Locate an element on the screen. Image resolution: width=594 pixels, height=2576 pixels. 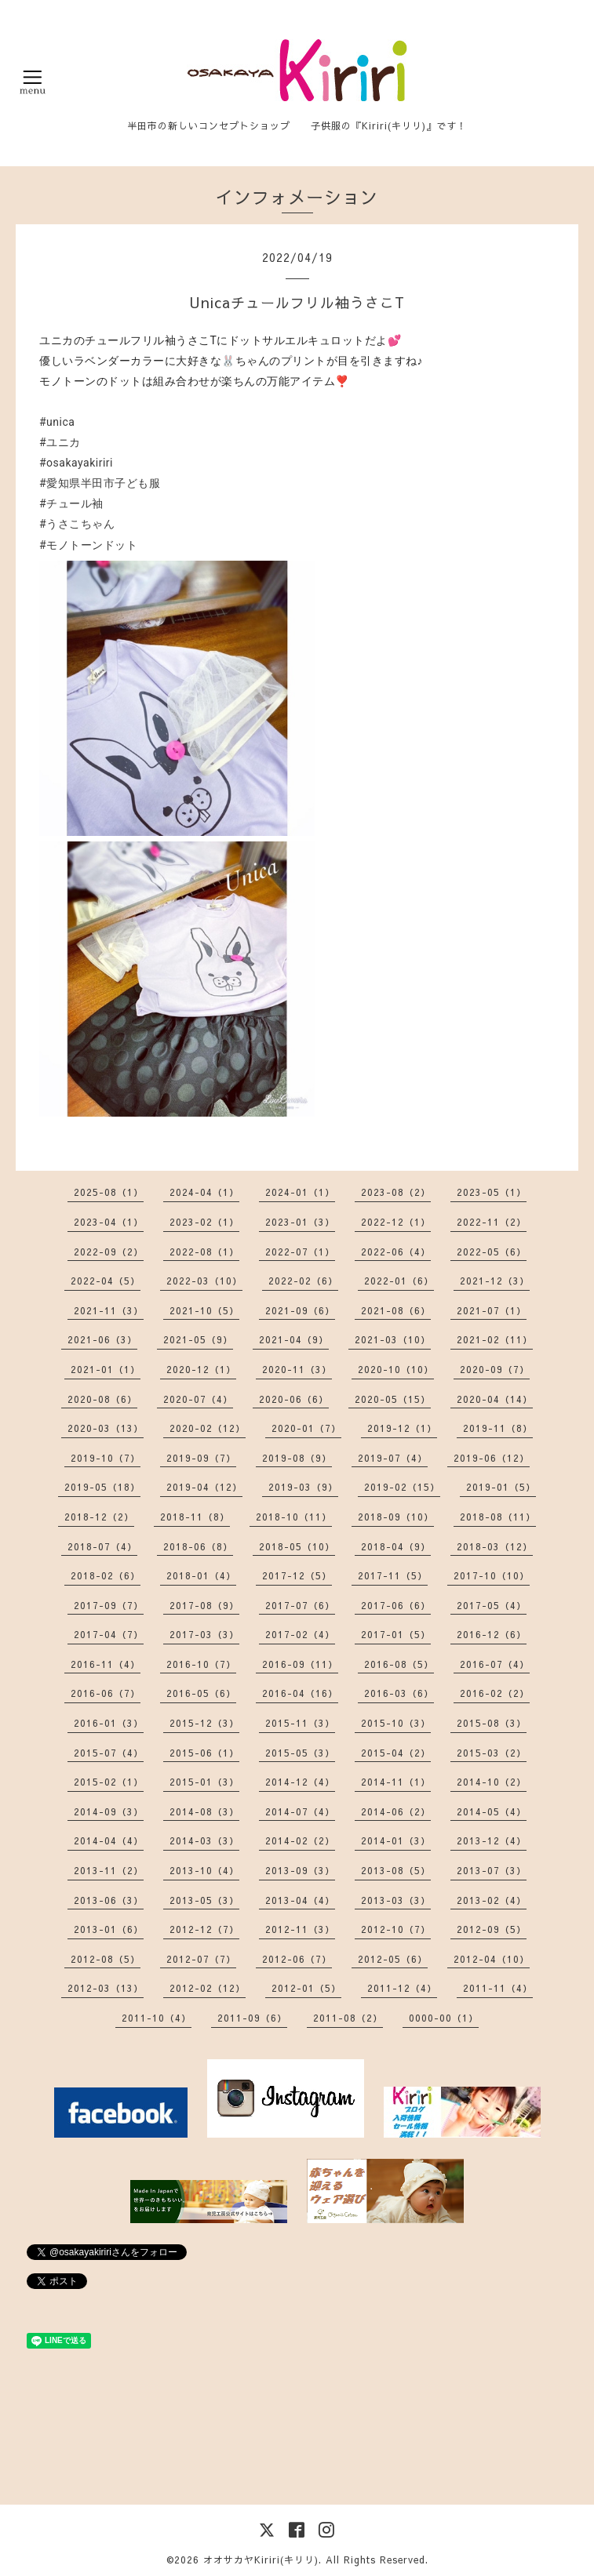
2015-04（2） is located at coordinates (396, 1752).